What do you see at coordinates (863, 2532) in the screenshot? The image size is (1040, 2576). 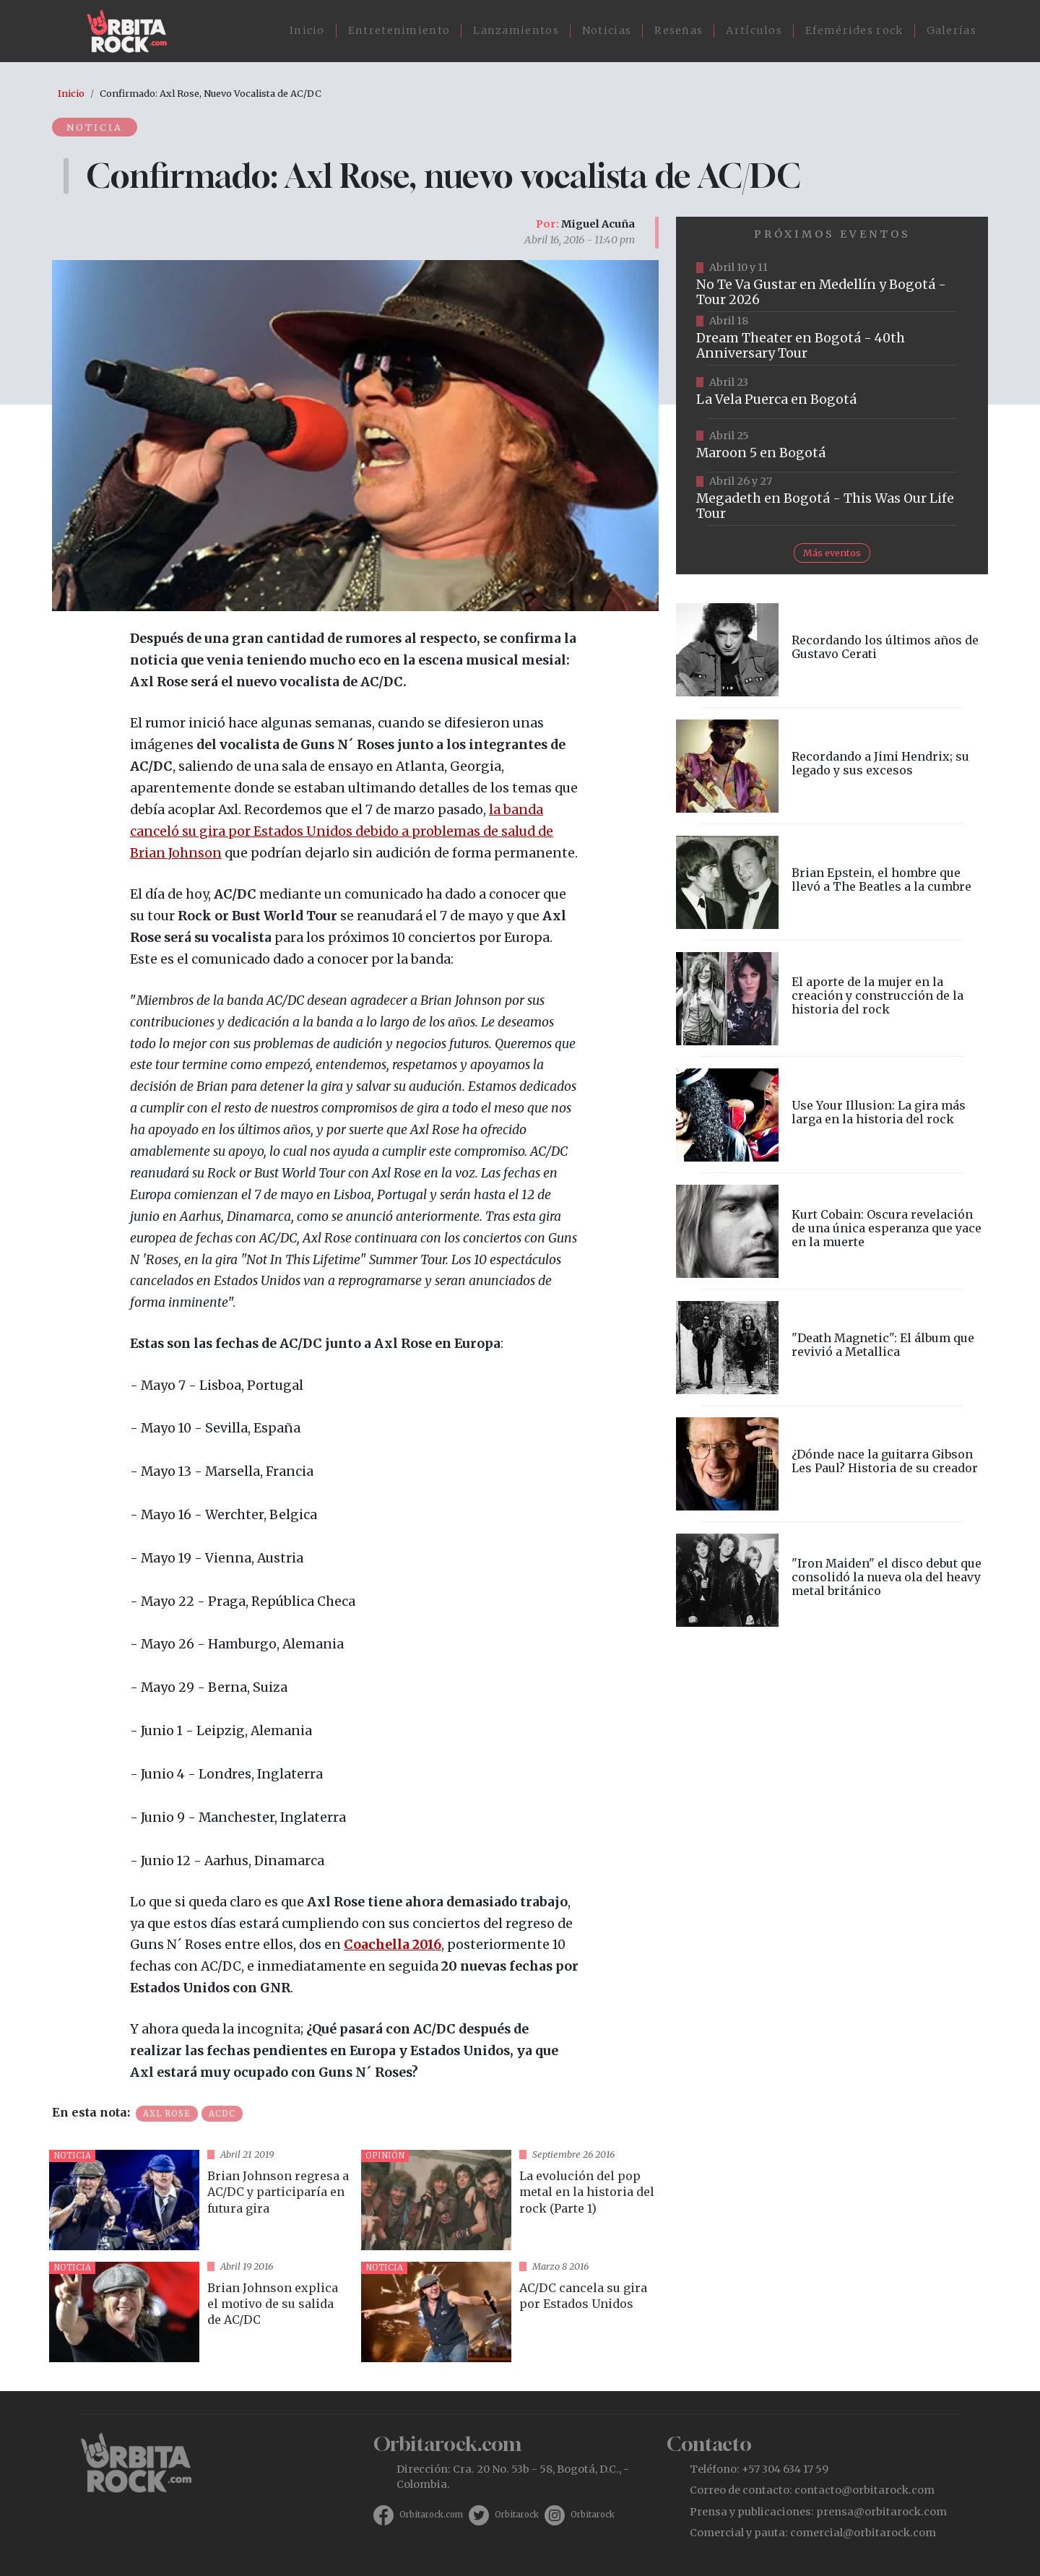 I see `comercial@orbitarock.com` at bounding box center [863, 2532].